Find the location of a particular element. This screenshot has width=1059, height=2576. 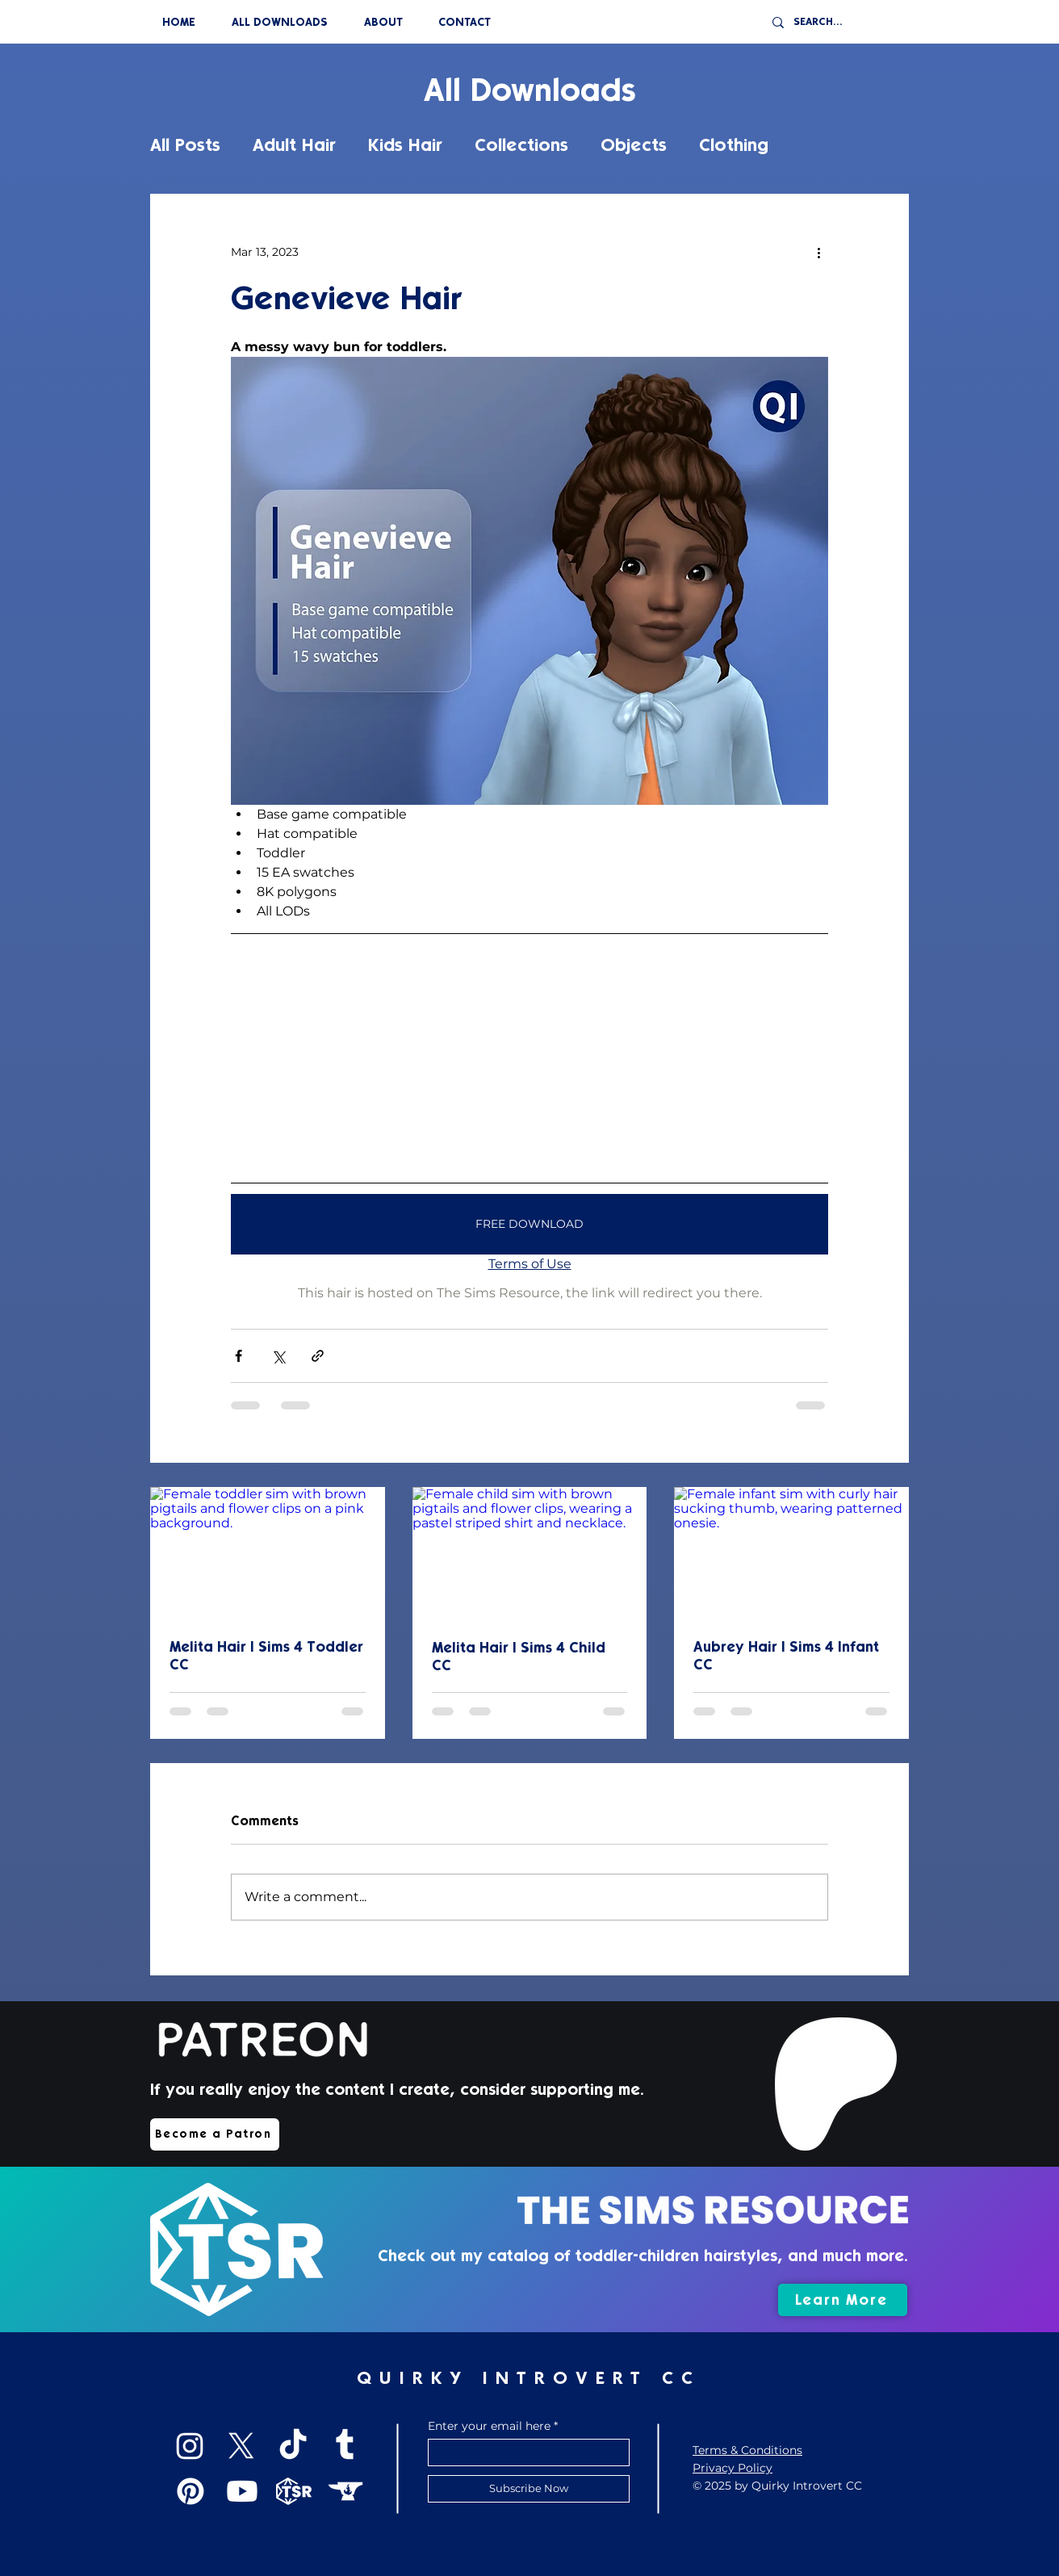

[CurseForge] is located at coordinates (345, 2491).